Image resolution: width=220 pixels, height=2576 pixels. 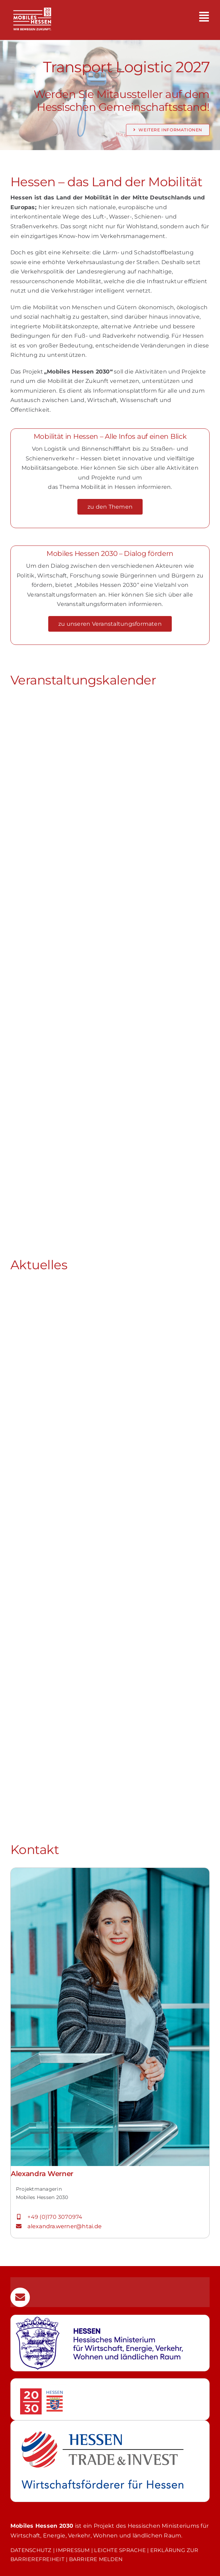 I want to click on alexandra.werner@htai.de, so click(x=64, y=2226).